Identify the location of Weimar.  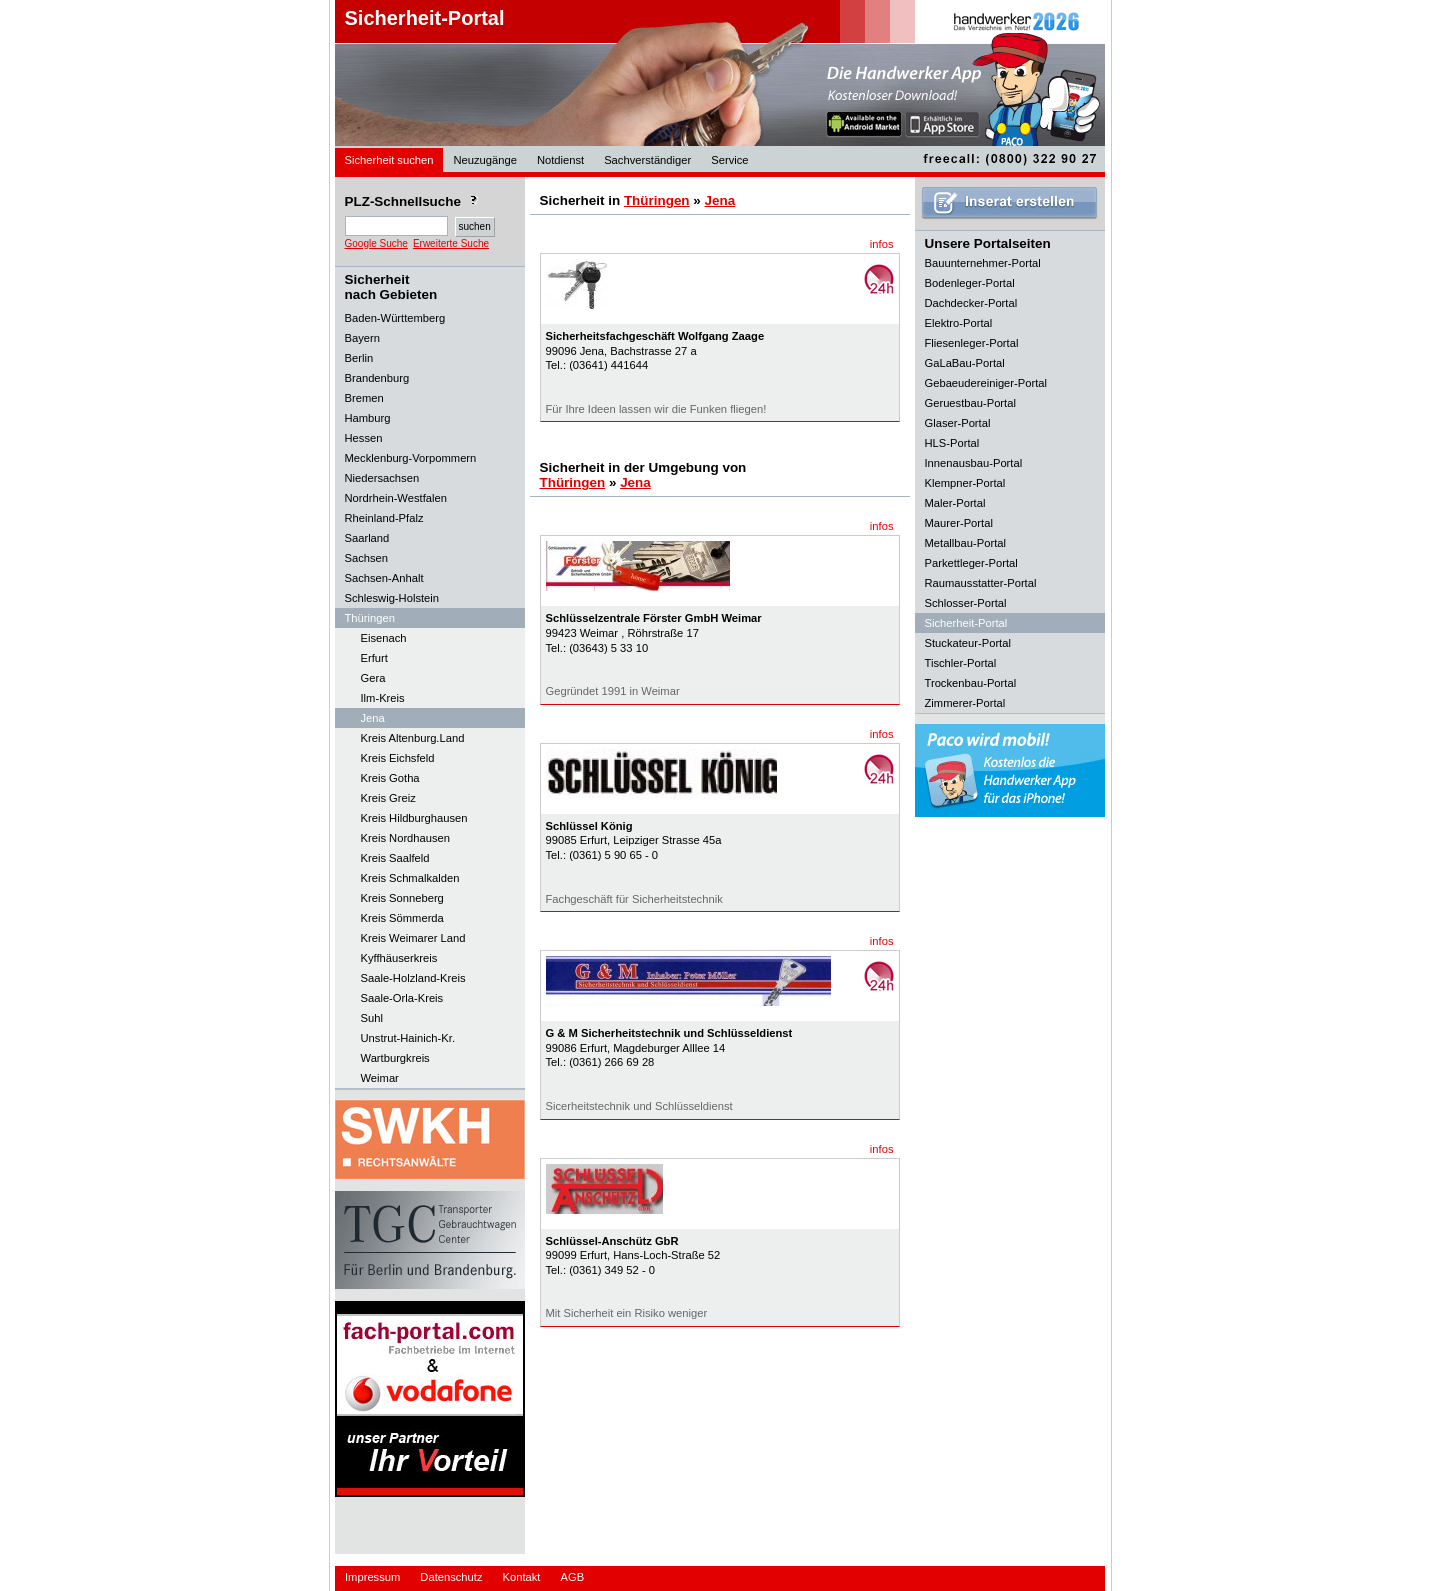
(380, 1078).